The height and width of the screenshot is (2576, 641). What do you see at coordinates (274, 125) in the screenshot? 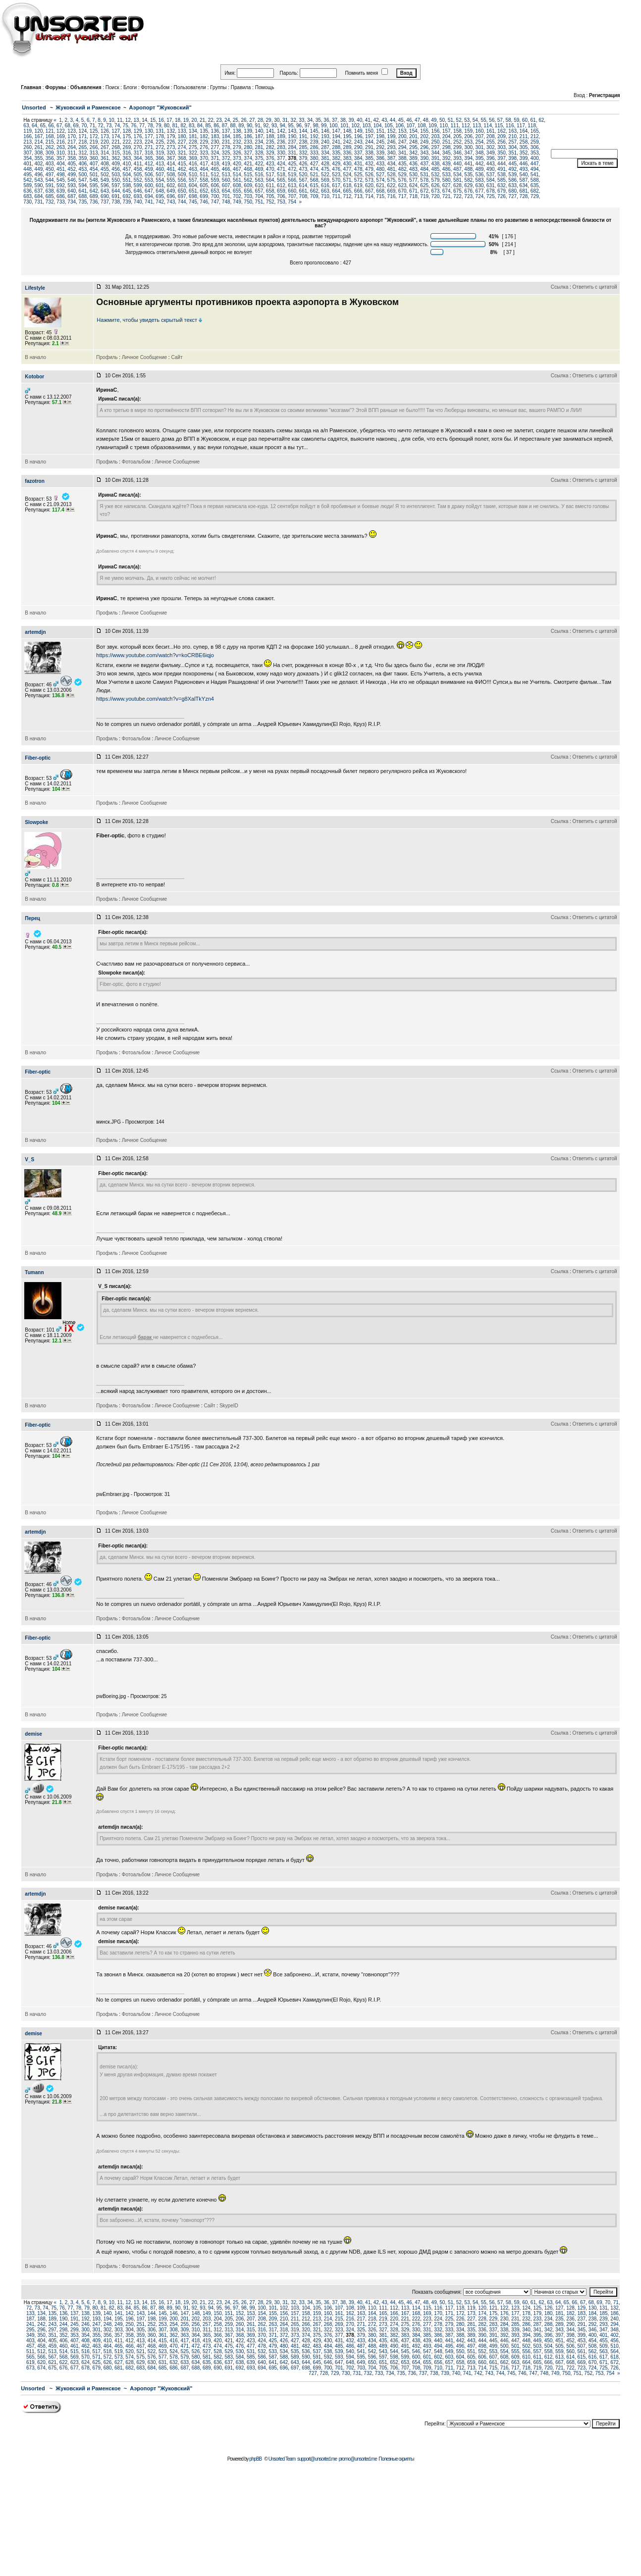
I see `93` at bounding box center [274, 125].